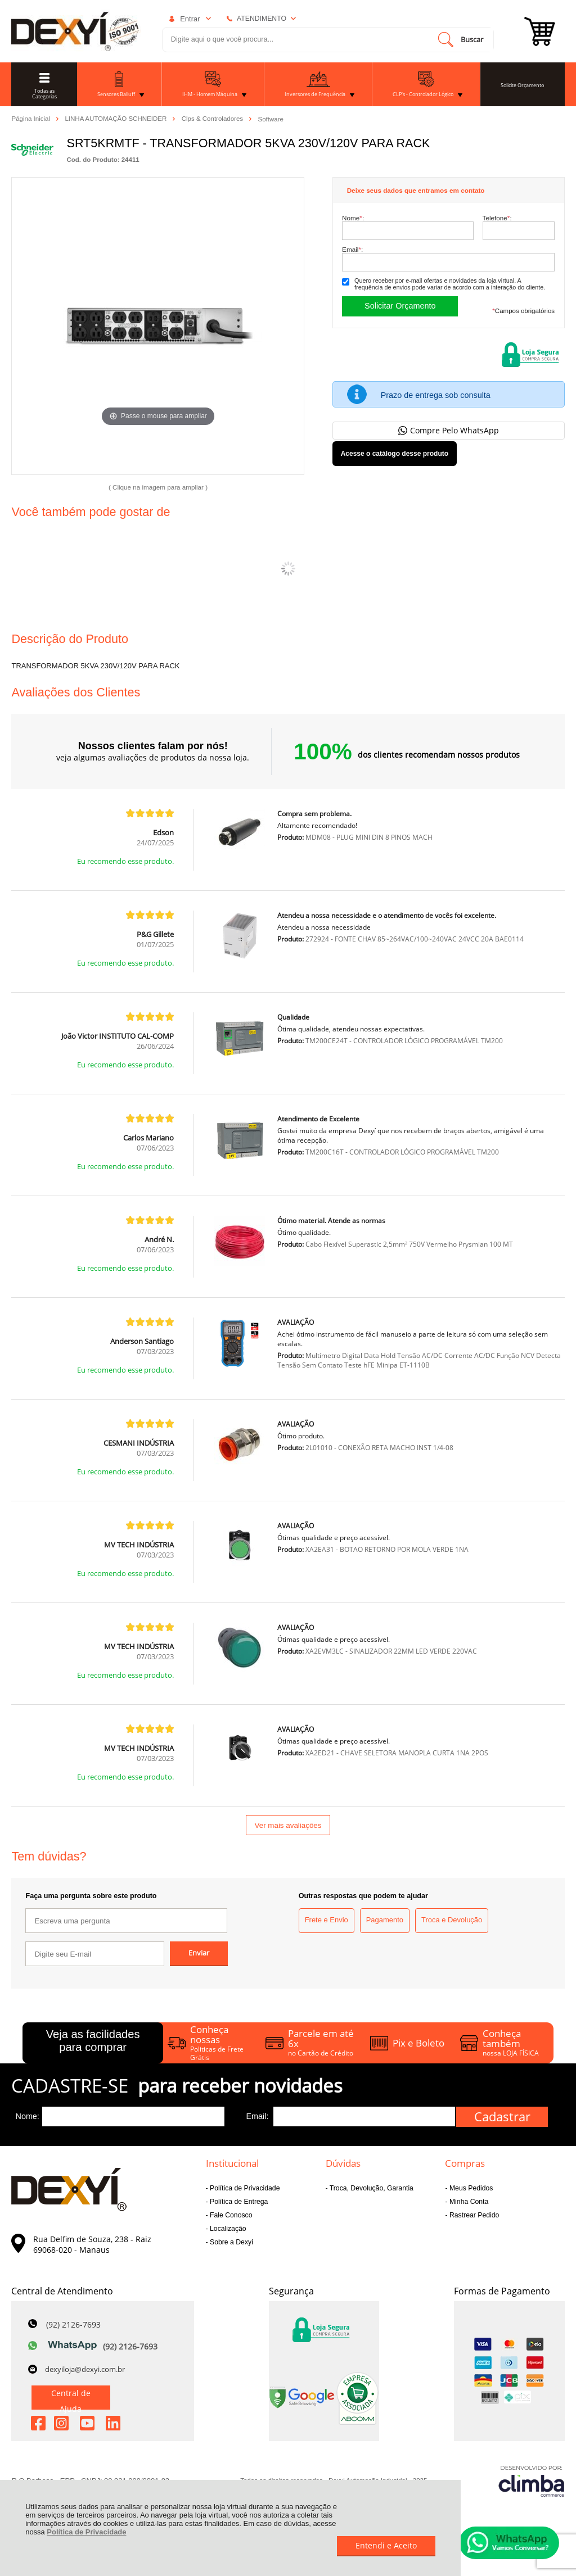  Describe the element at coordinates (198, 1953) in the screenshot. I see `Enviar` at that location.